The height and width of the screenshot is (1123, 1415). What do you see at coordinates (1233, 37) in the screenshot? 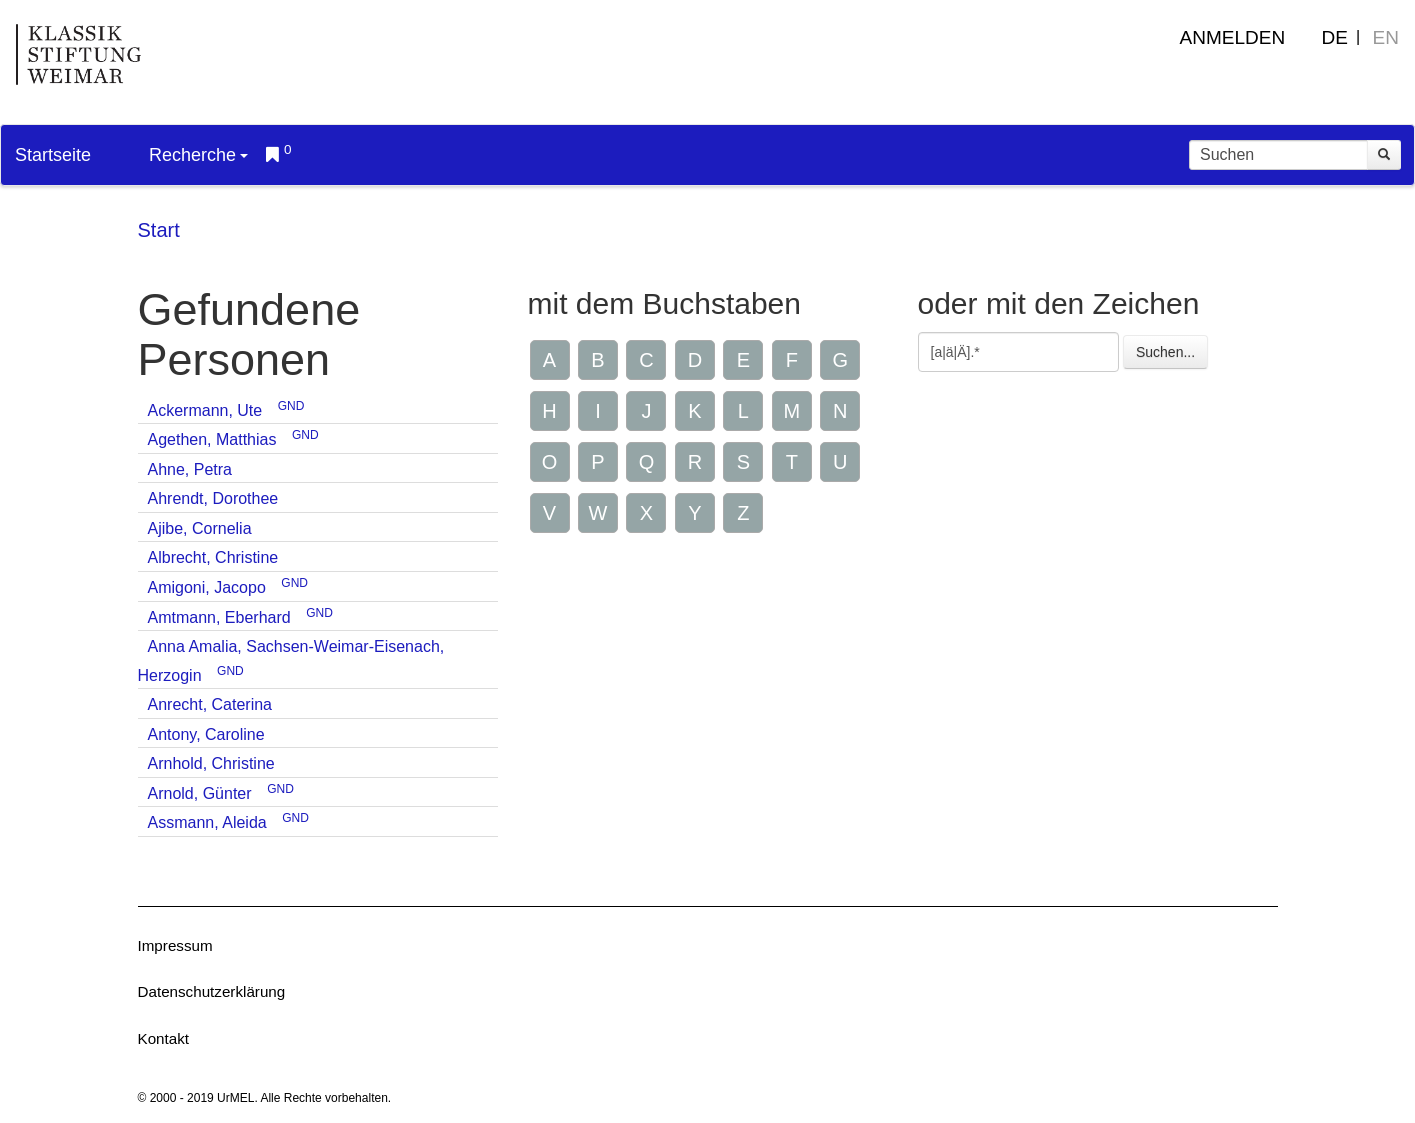
I see `Anmelden` at bounding box center [1233, 37].